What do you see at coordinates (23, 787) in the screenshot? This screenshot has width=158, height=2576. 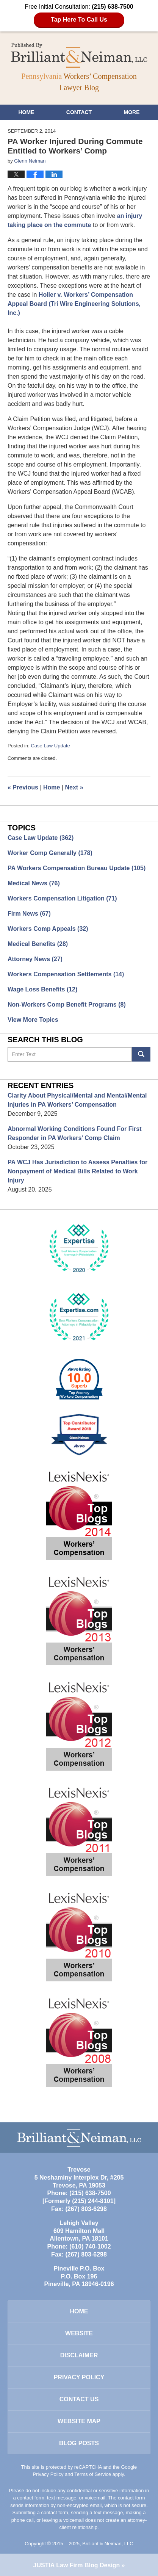 I see `Previous` at bounding box center [23, 787].